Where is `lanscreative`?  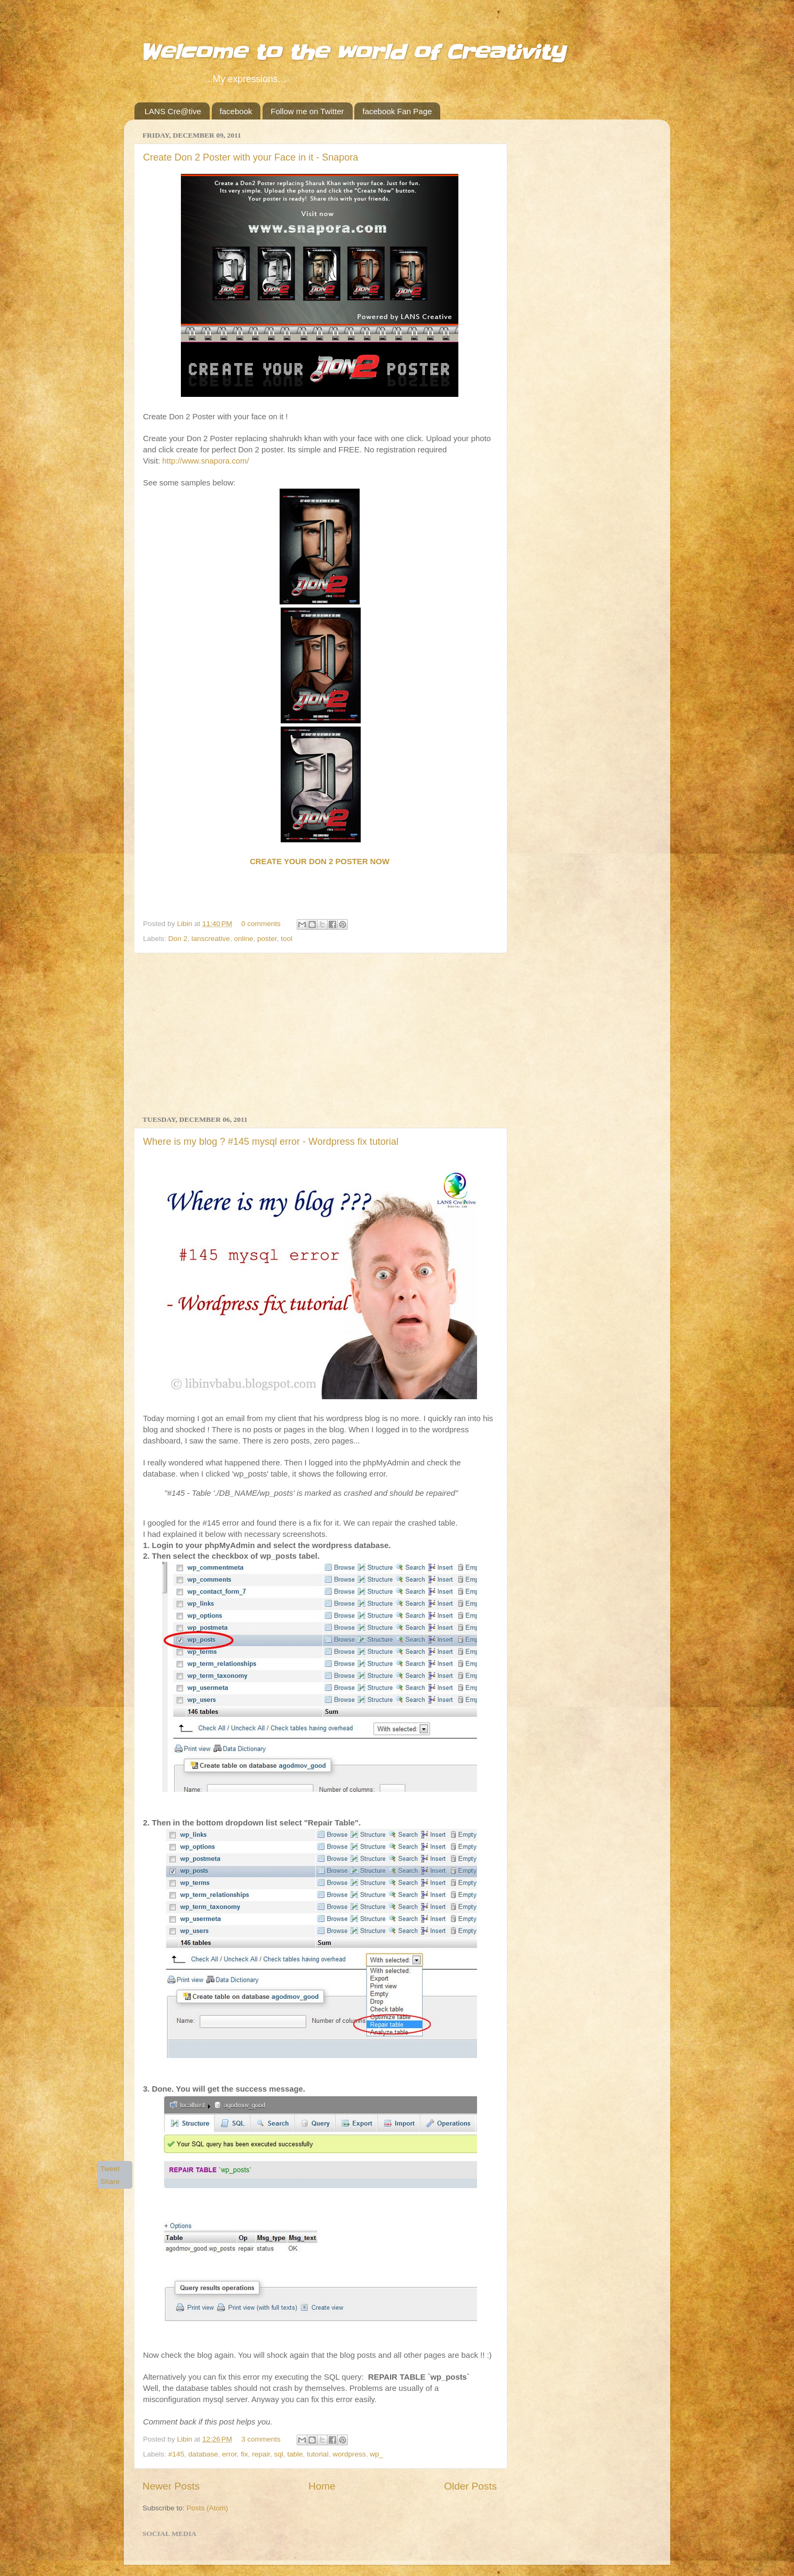
lanscreative is located at coordinates (211, 939).